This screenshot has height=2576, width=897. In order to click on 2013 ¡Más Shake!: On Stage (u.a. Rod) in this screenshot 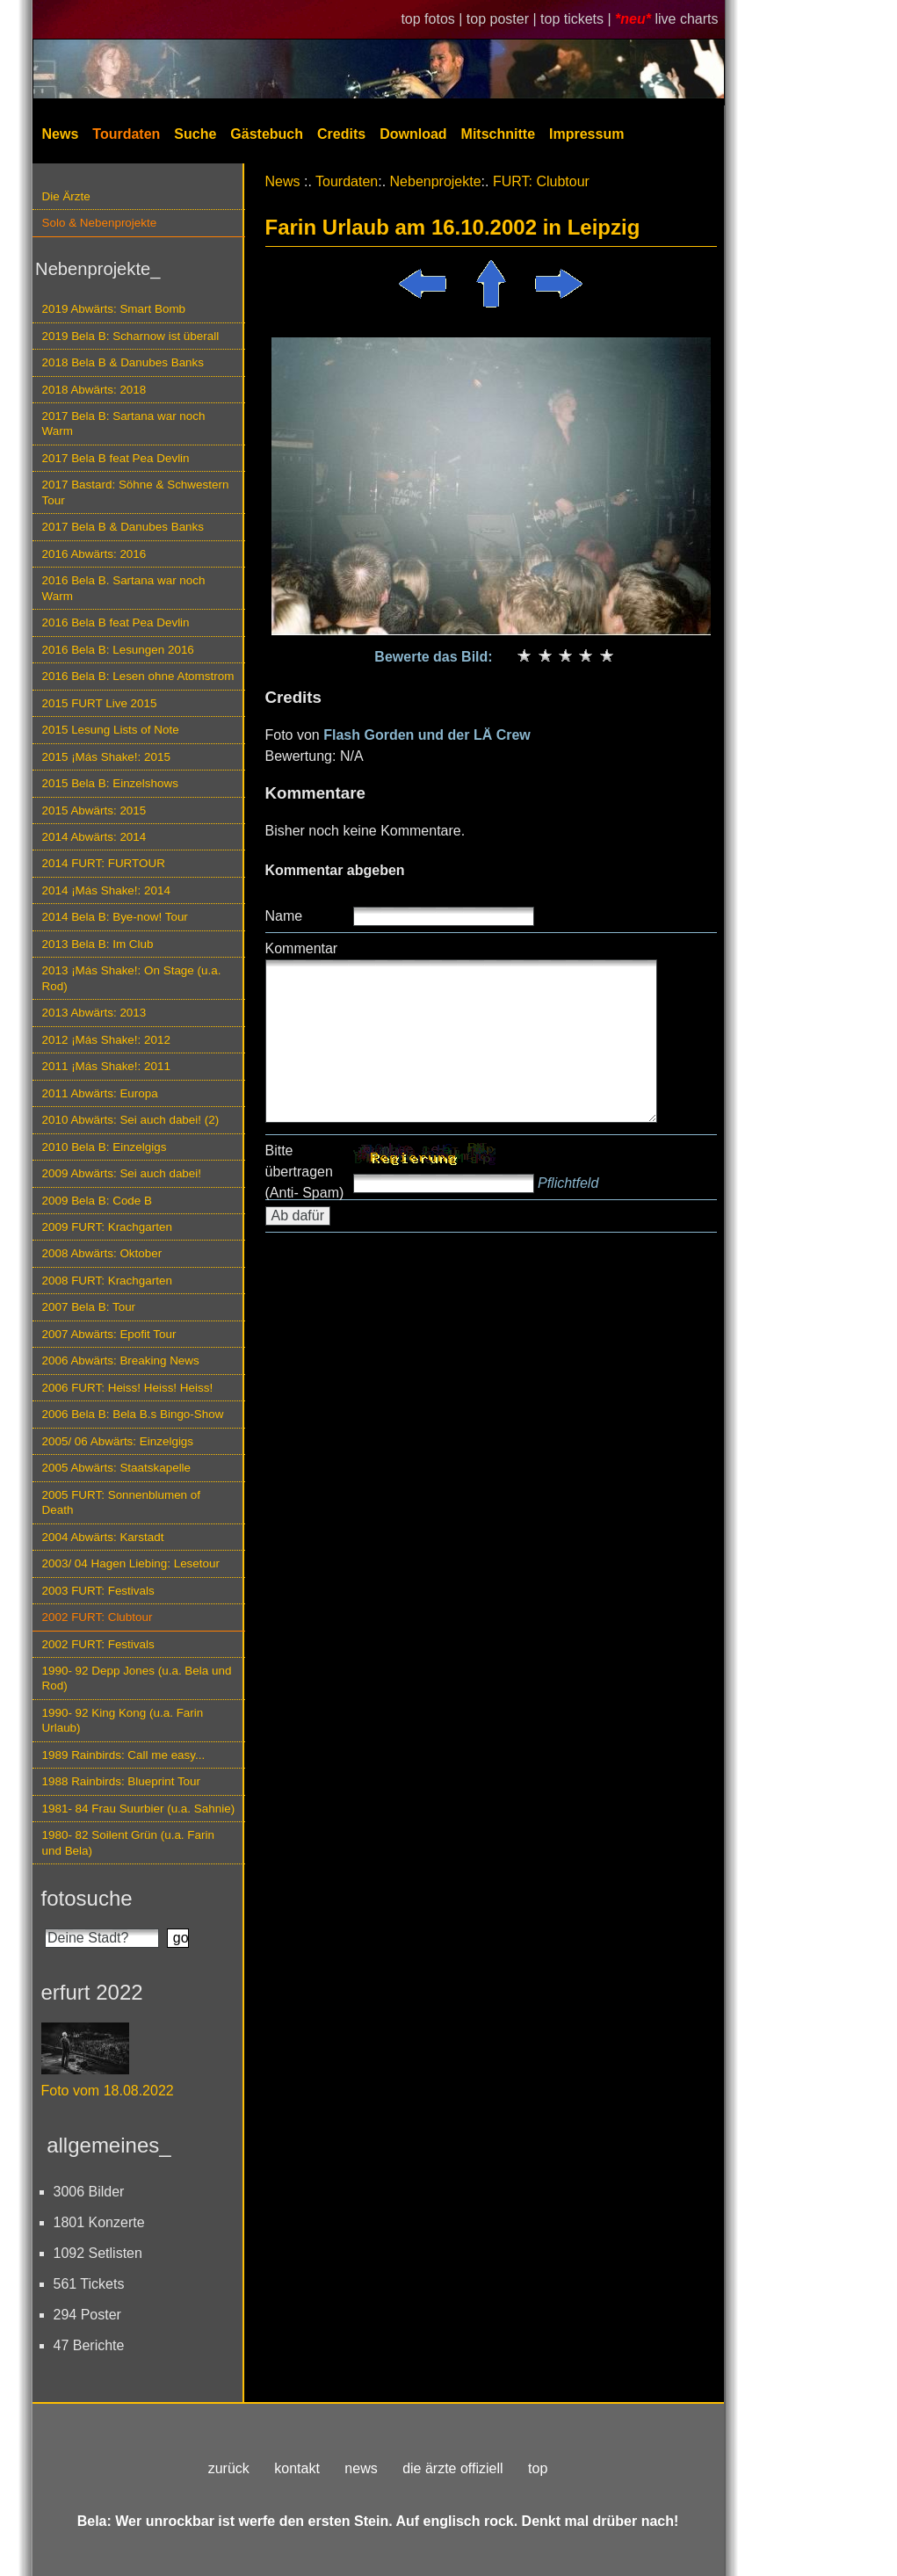, I will do `click(131, 978)`.